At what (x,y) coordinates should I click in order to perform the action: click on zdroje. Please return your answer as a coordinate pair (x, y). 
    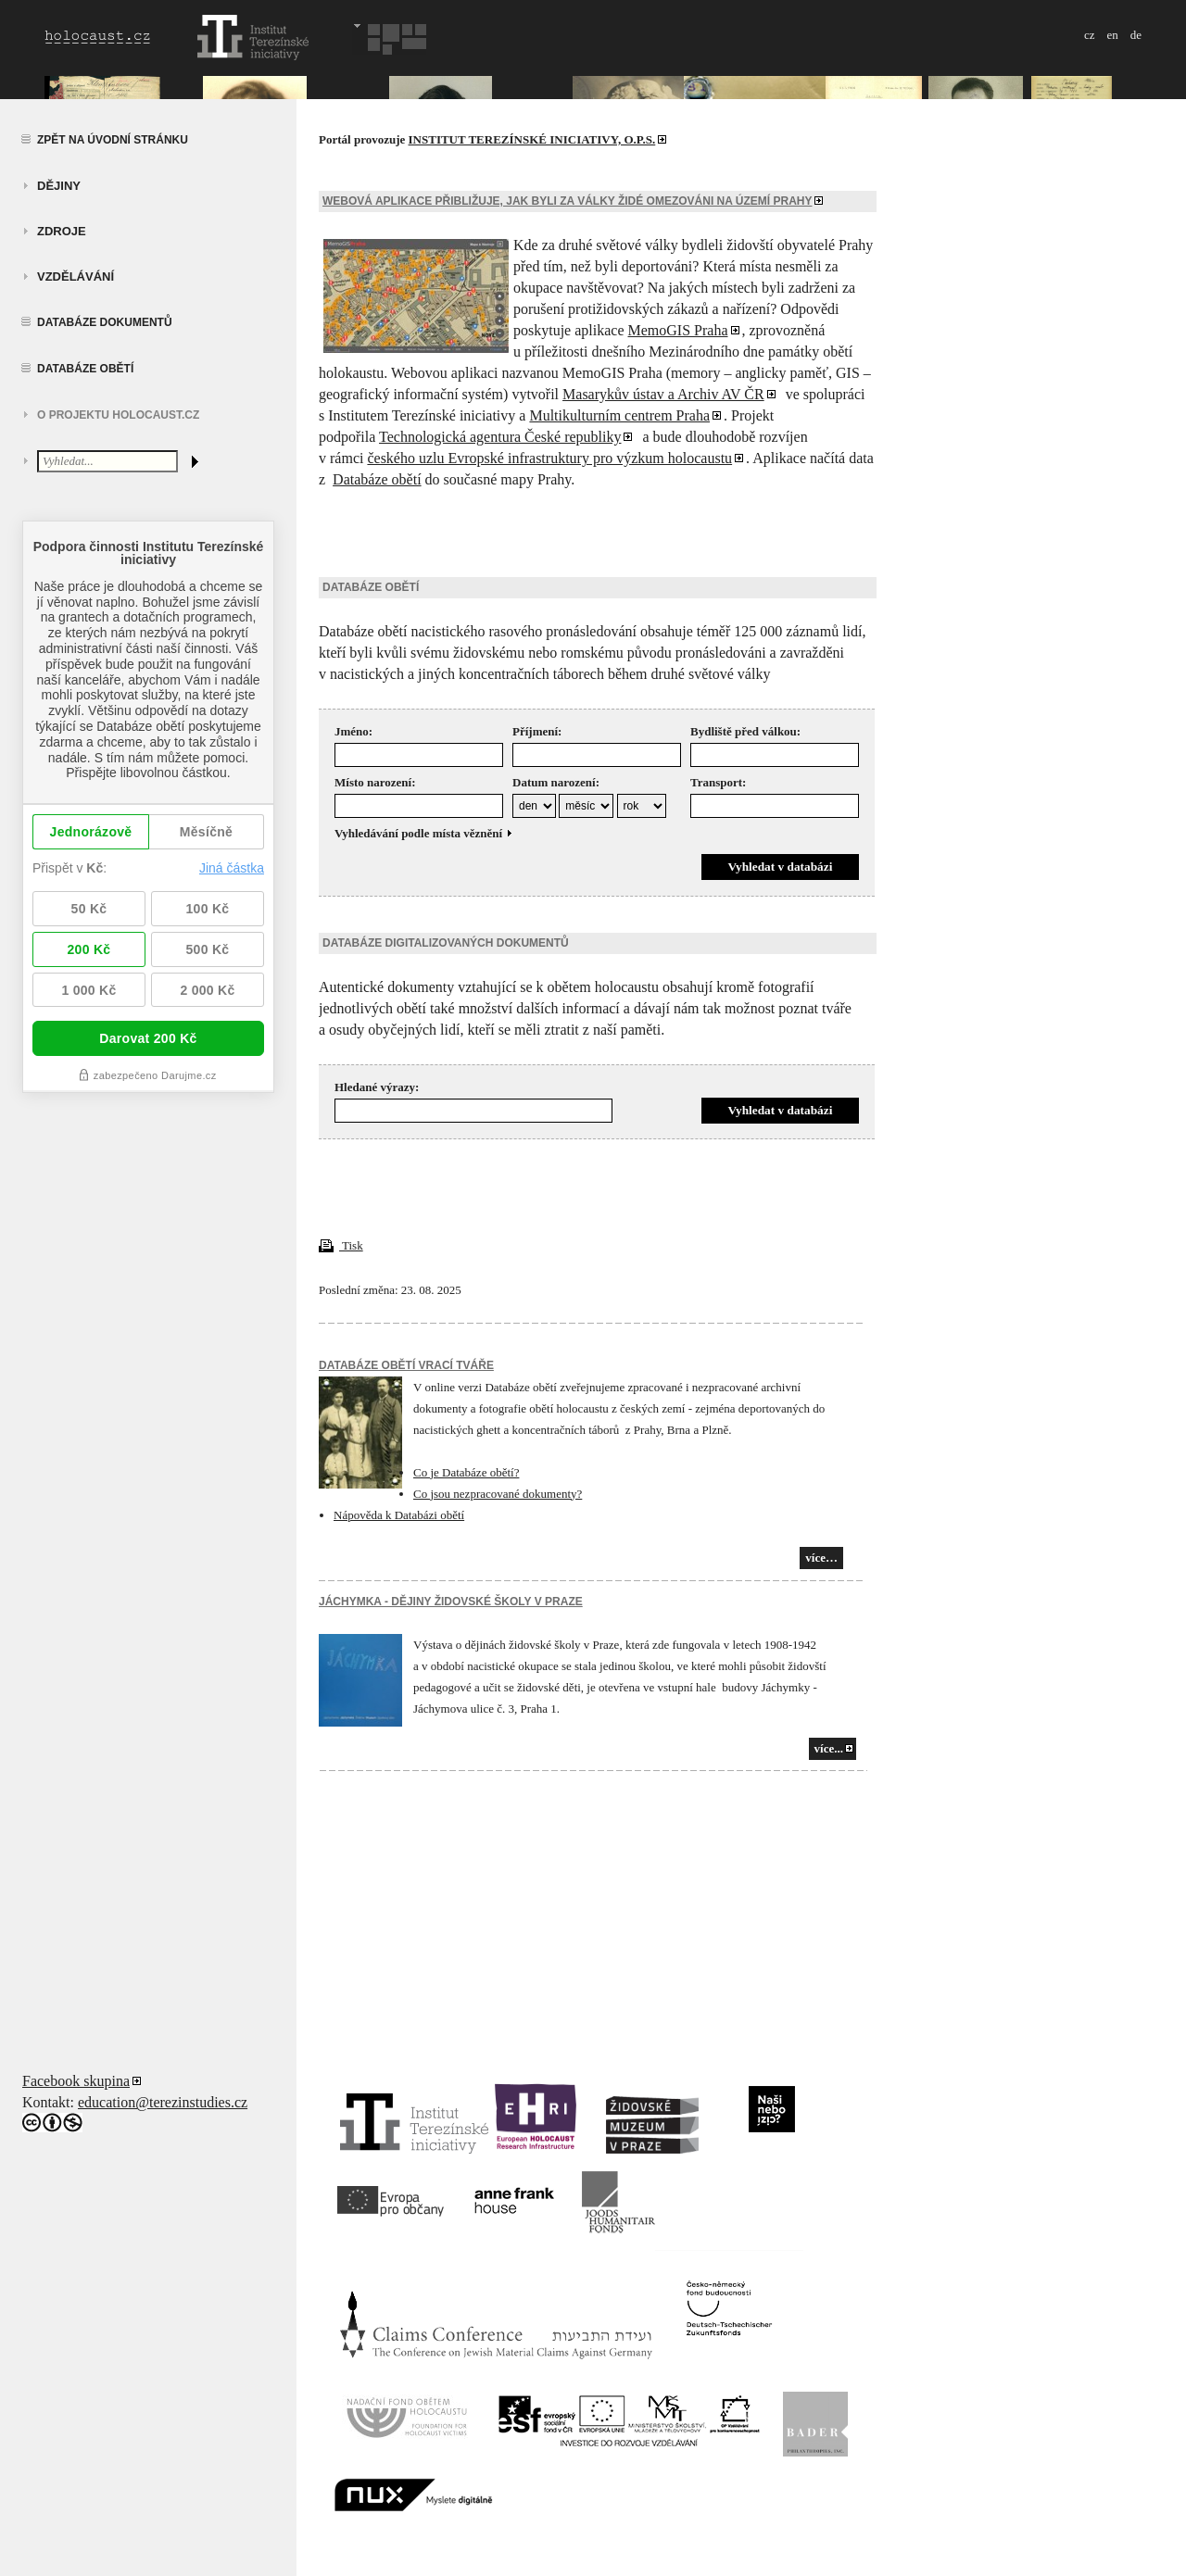
    Looking at the image, I should click on (61, 231).